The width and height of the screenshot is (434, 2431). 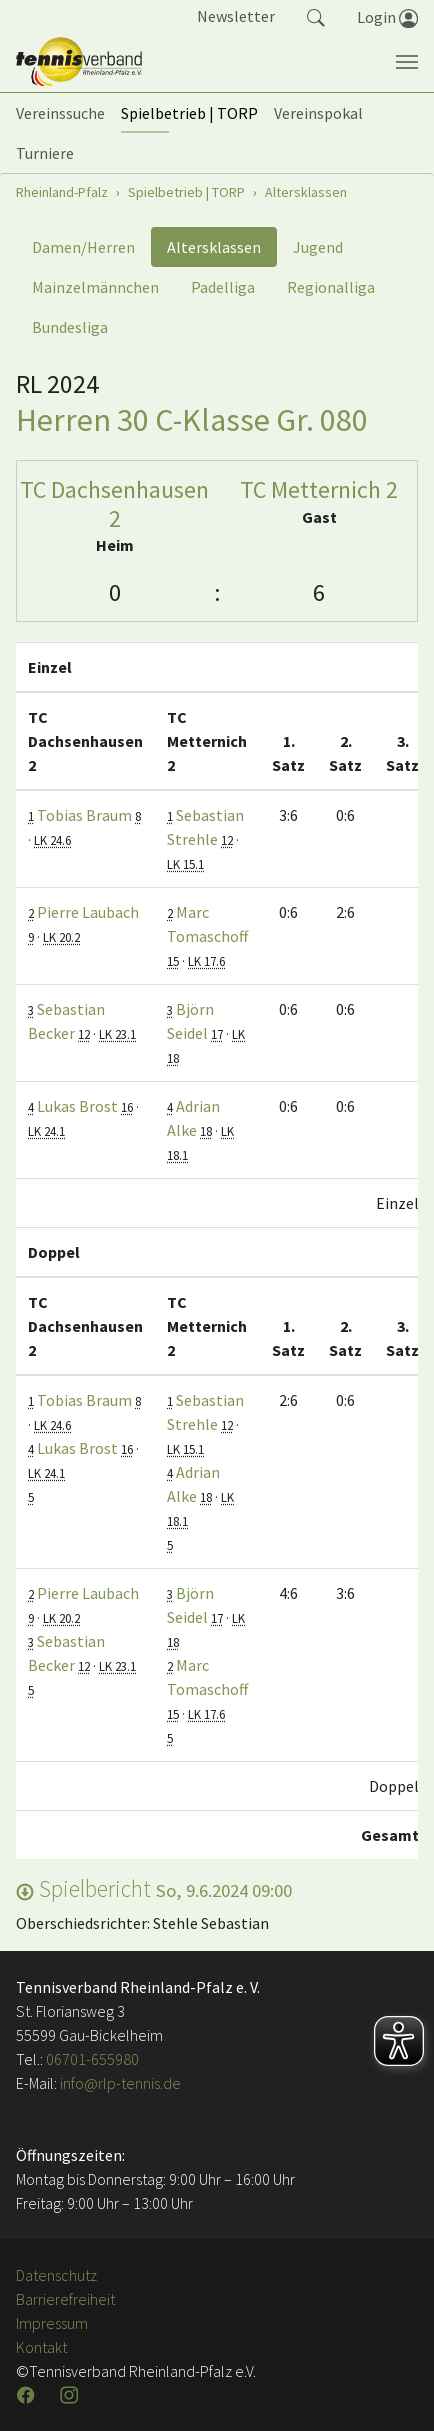 What do you see at coordinates (214, 247) in the screenshot?
I see `Altersklassen` at bounding box center [214, 247].